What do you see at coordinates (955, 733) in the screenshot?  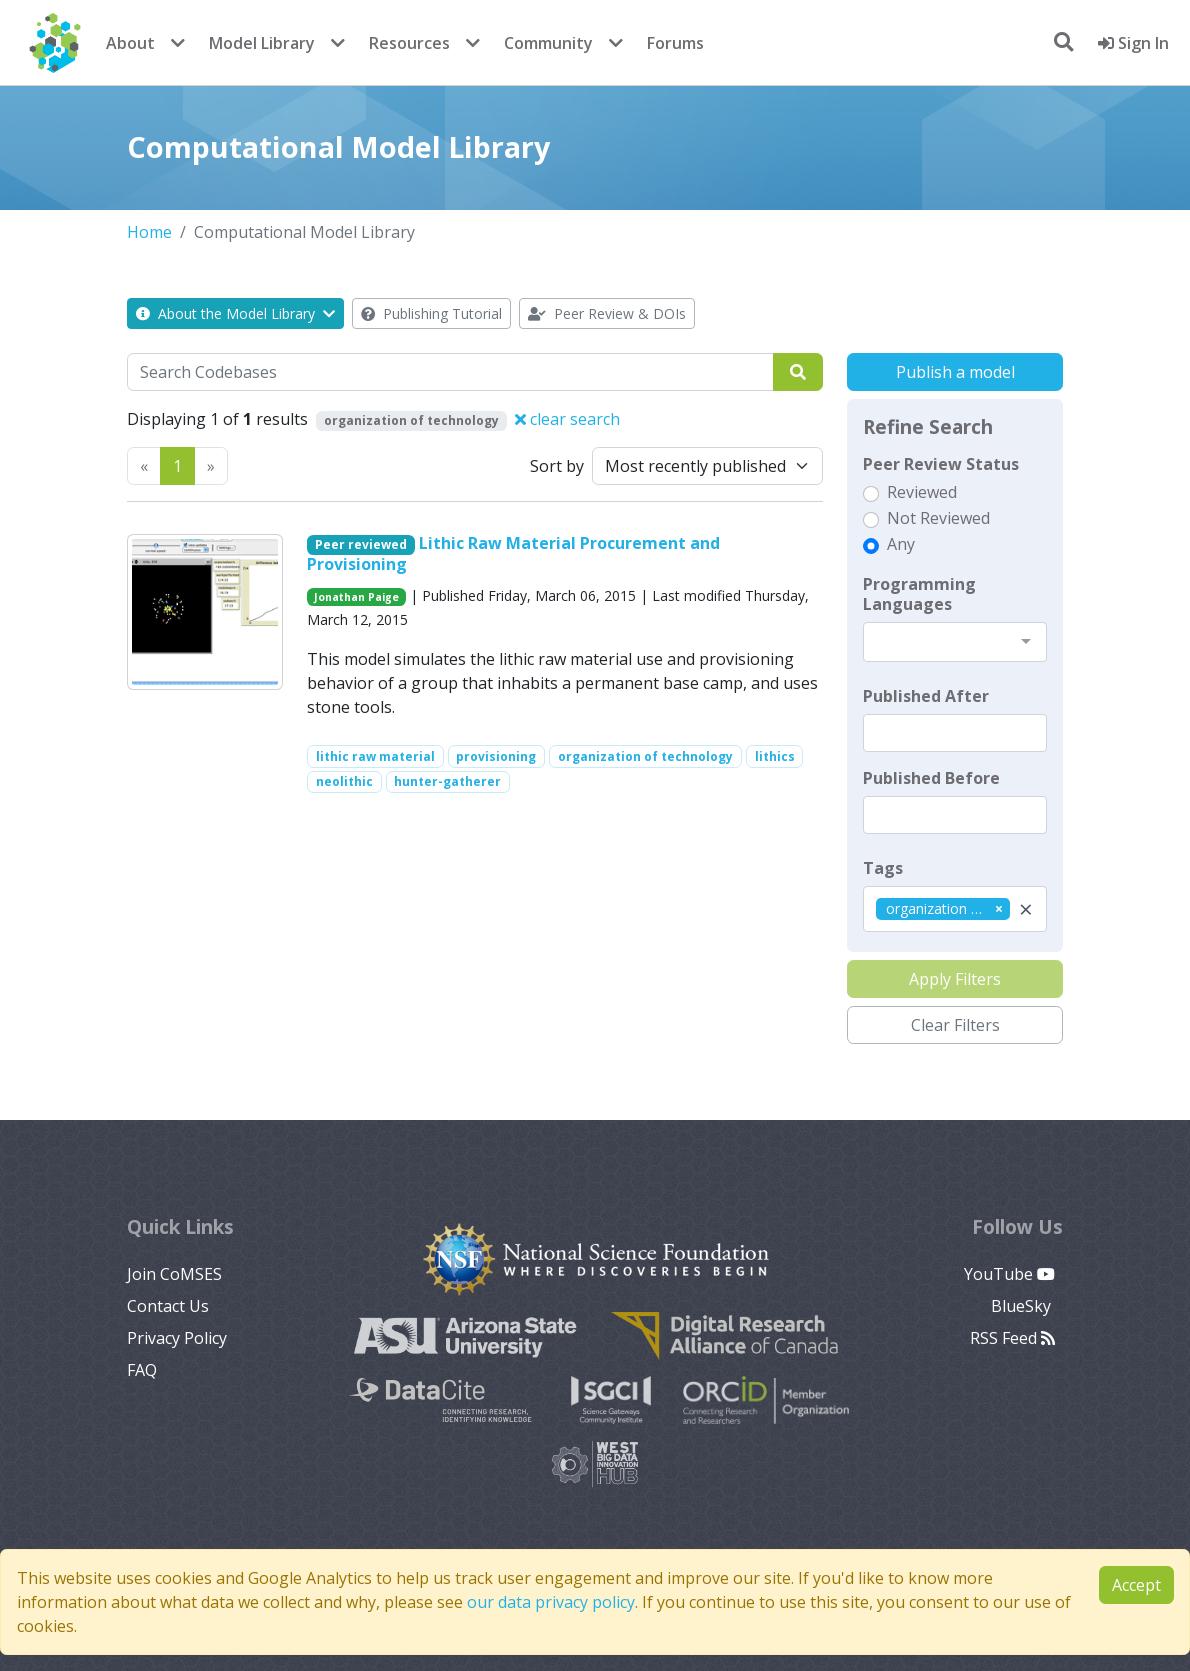 I see `[textbox]` at bounding box center [955, 733].